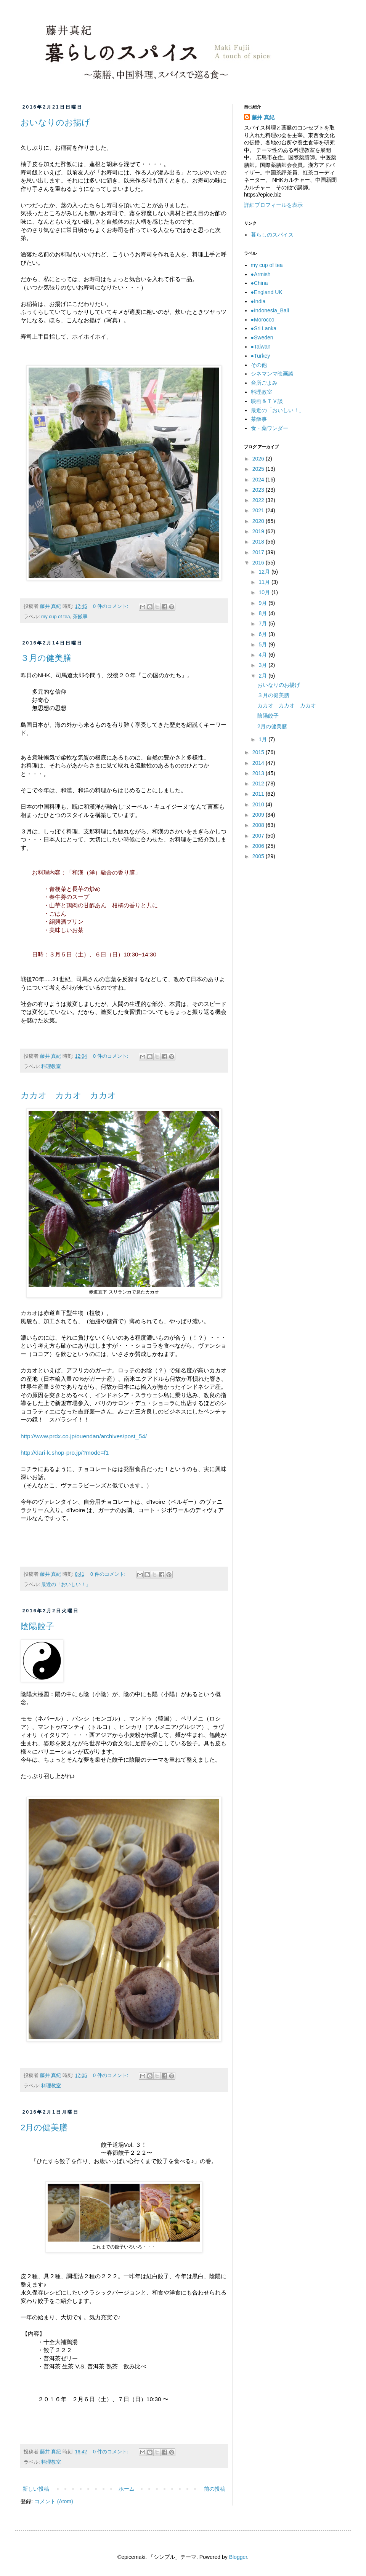 This screenshot has width=366, height=2576. What do you see at coordinates (259, 542) in the screenshot?
I see `2018` at bounding box center [259, 542].